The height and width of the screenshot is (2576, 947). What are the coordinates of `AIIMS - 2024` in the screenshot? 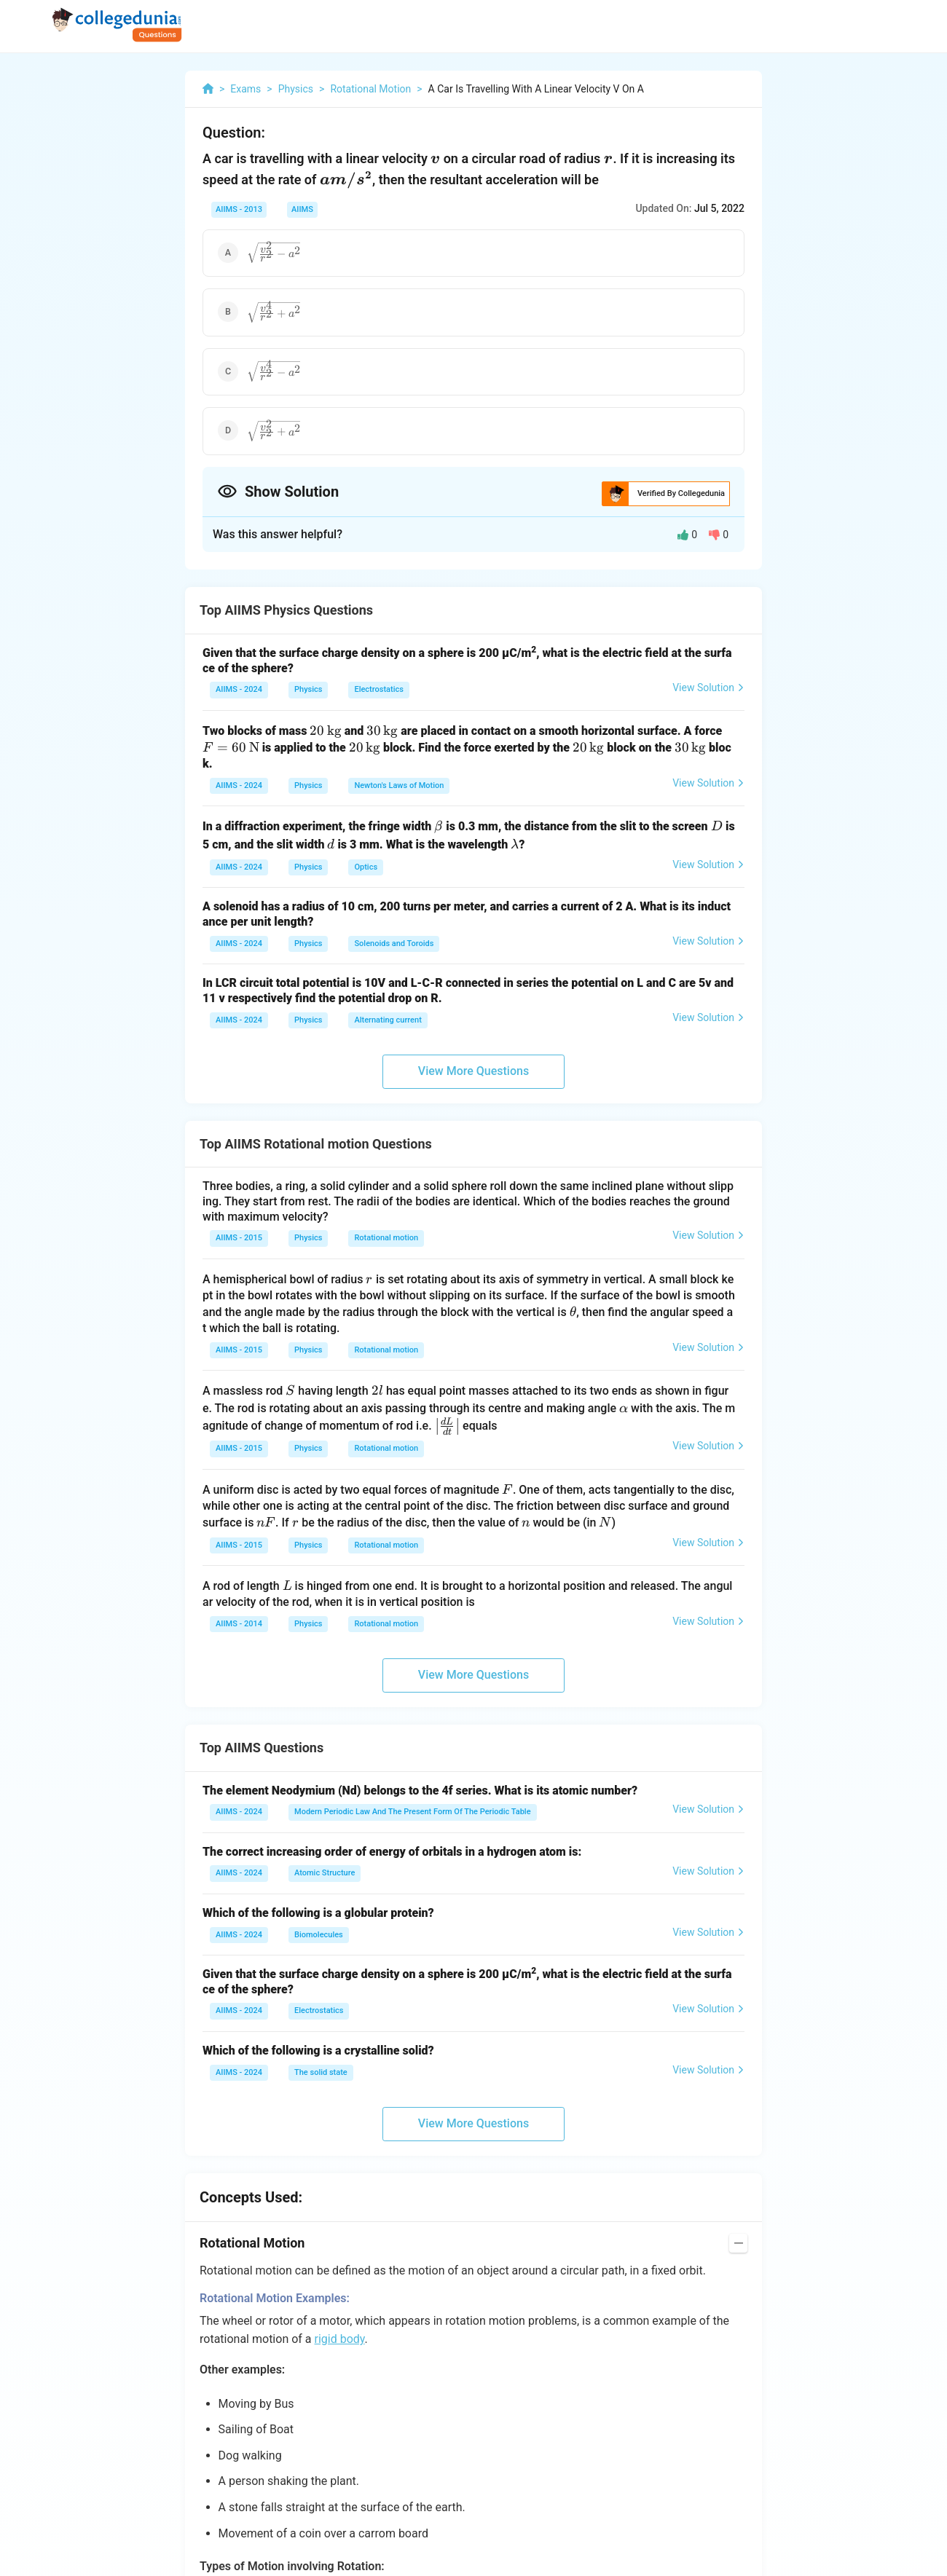 It's located at (239, 689).